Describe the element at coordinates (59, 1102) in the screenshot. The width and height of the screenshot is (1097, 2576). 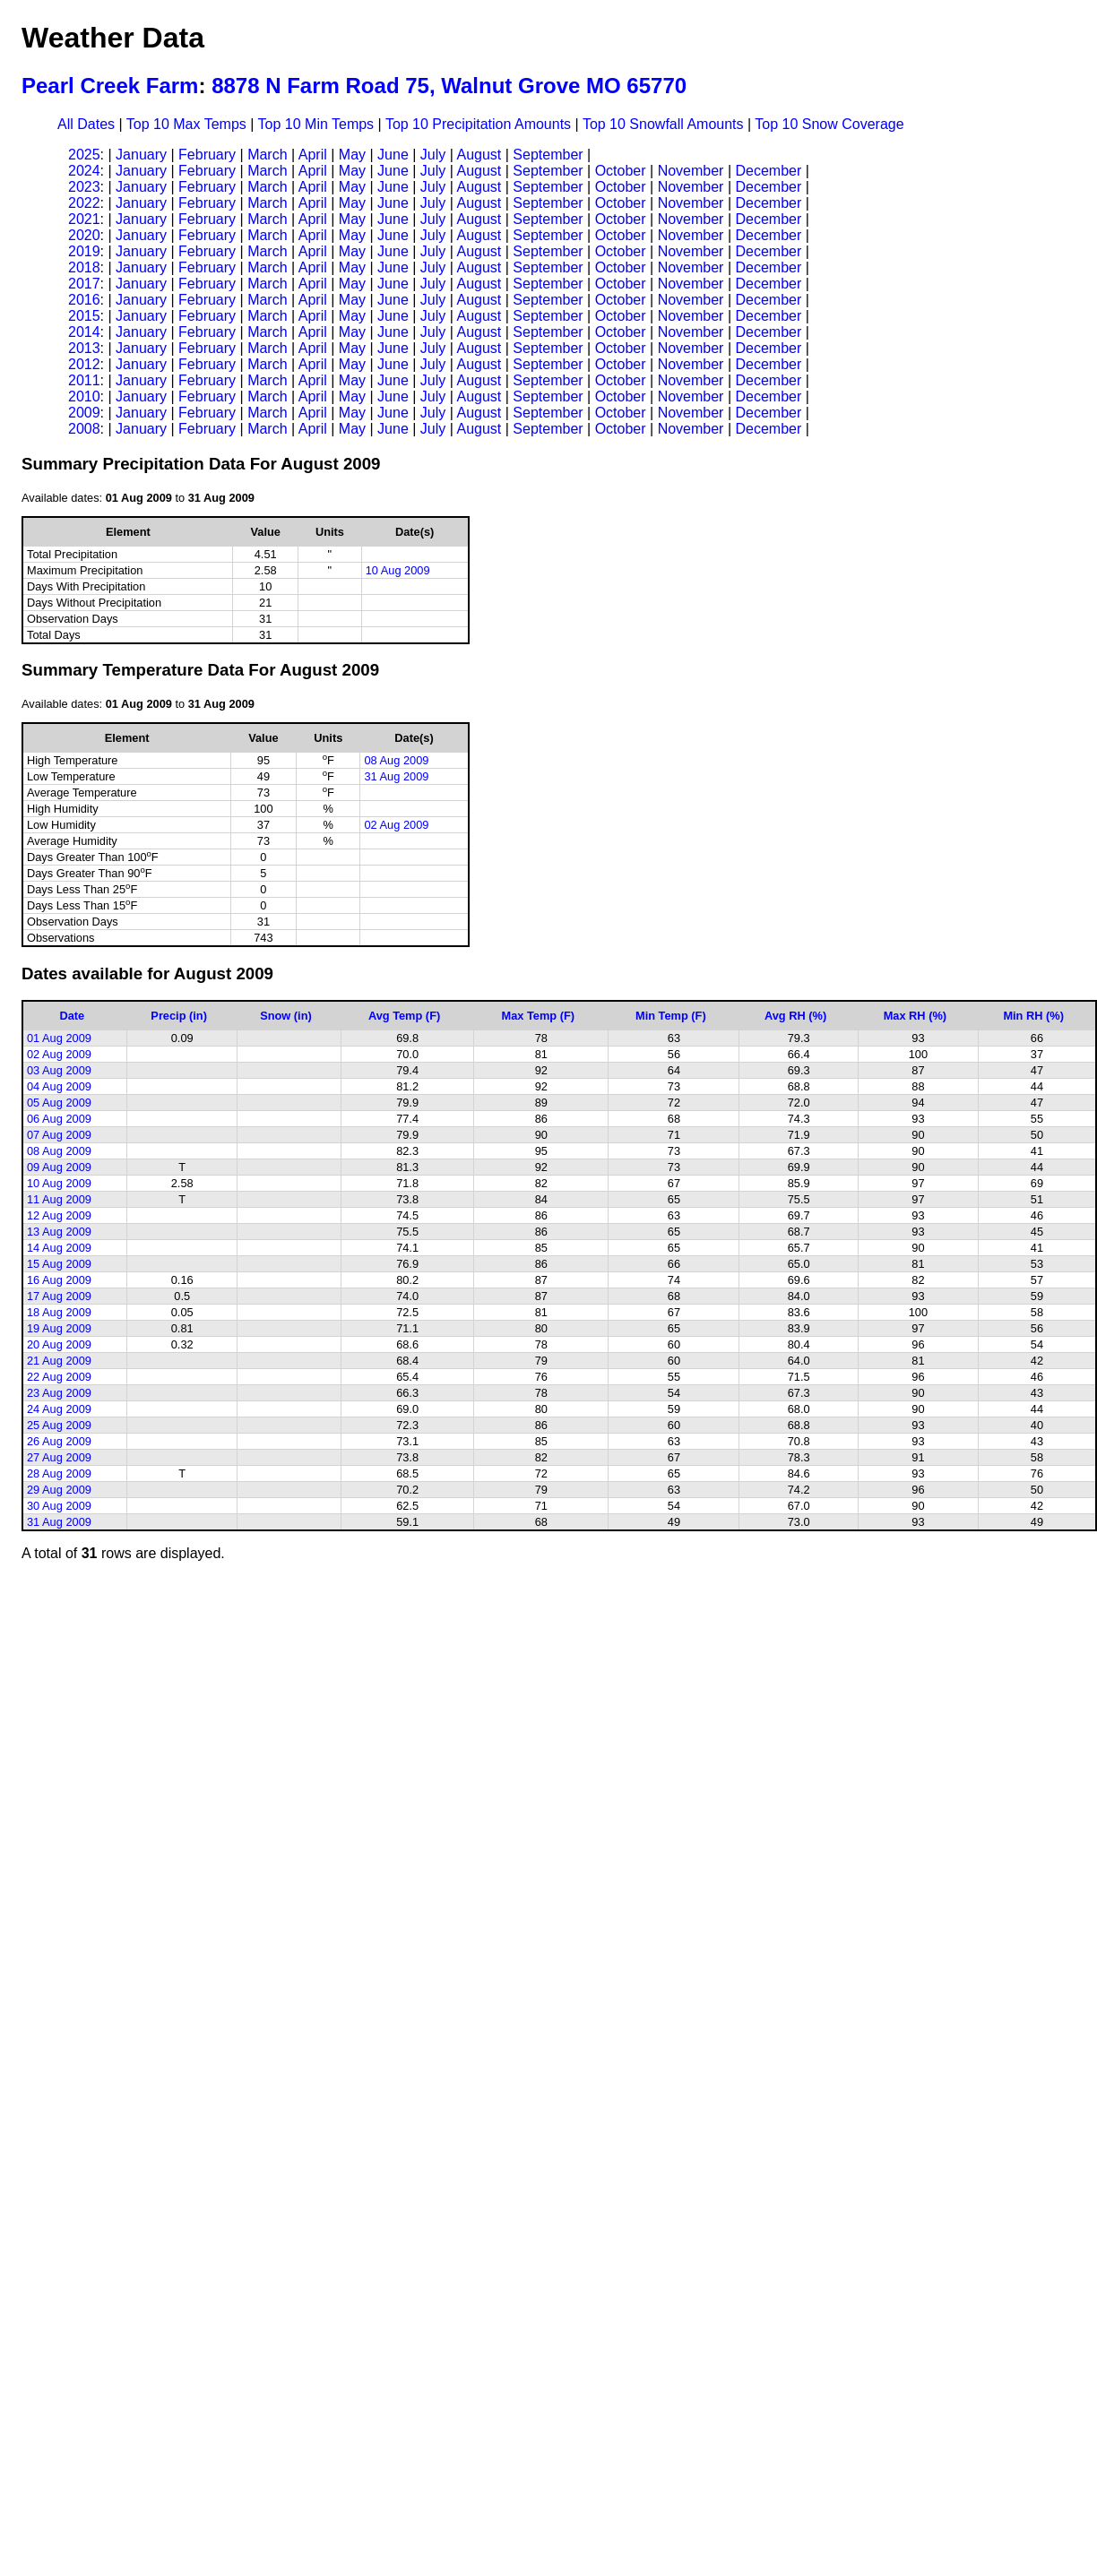
I see `05 Aug 2009` at that location.